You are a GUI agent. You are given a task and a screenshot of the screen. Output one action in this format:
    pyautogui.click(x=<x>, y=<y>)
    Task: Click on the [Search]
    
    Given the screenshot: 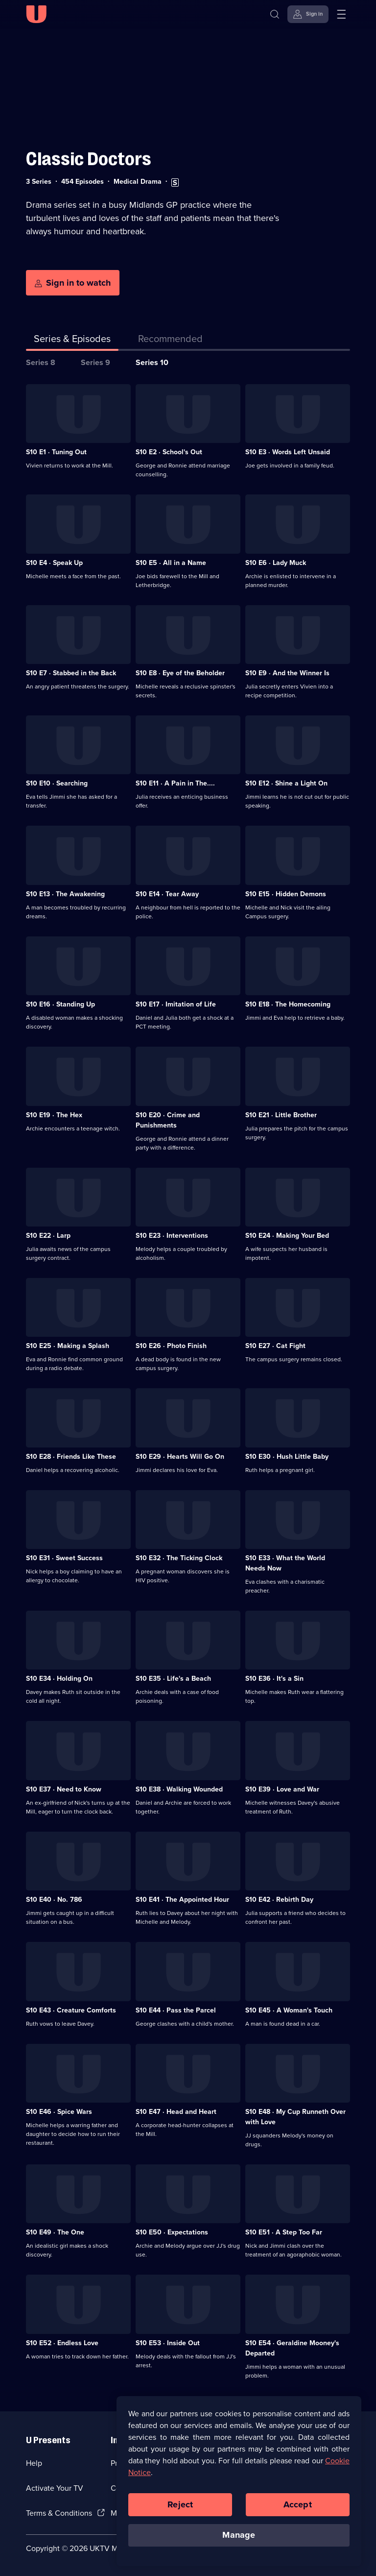 What is the action you would take?
    pyautogui.click(x=274, y=14)
    